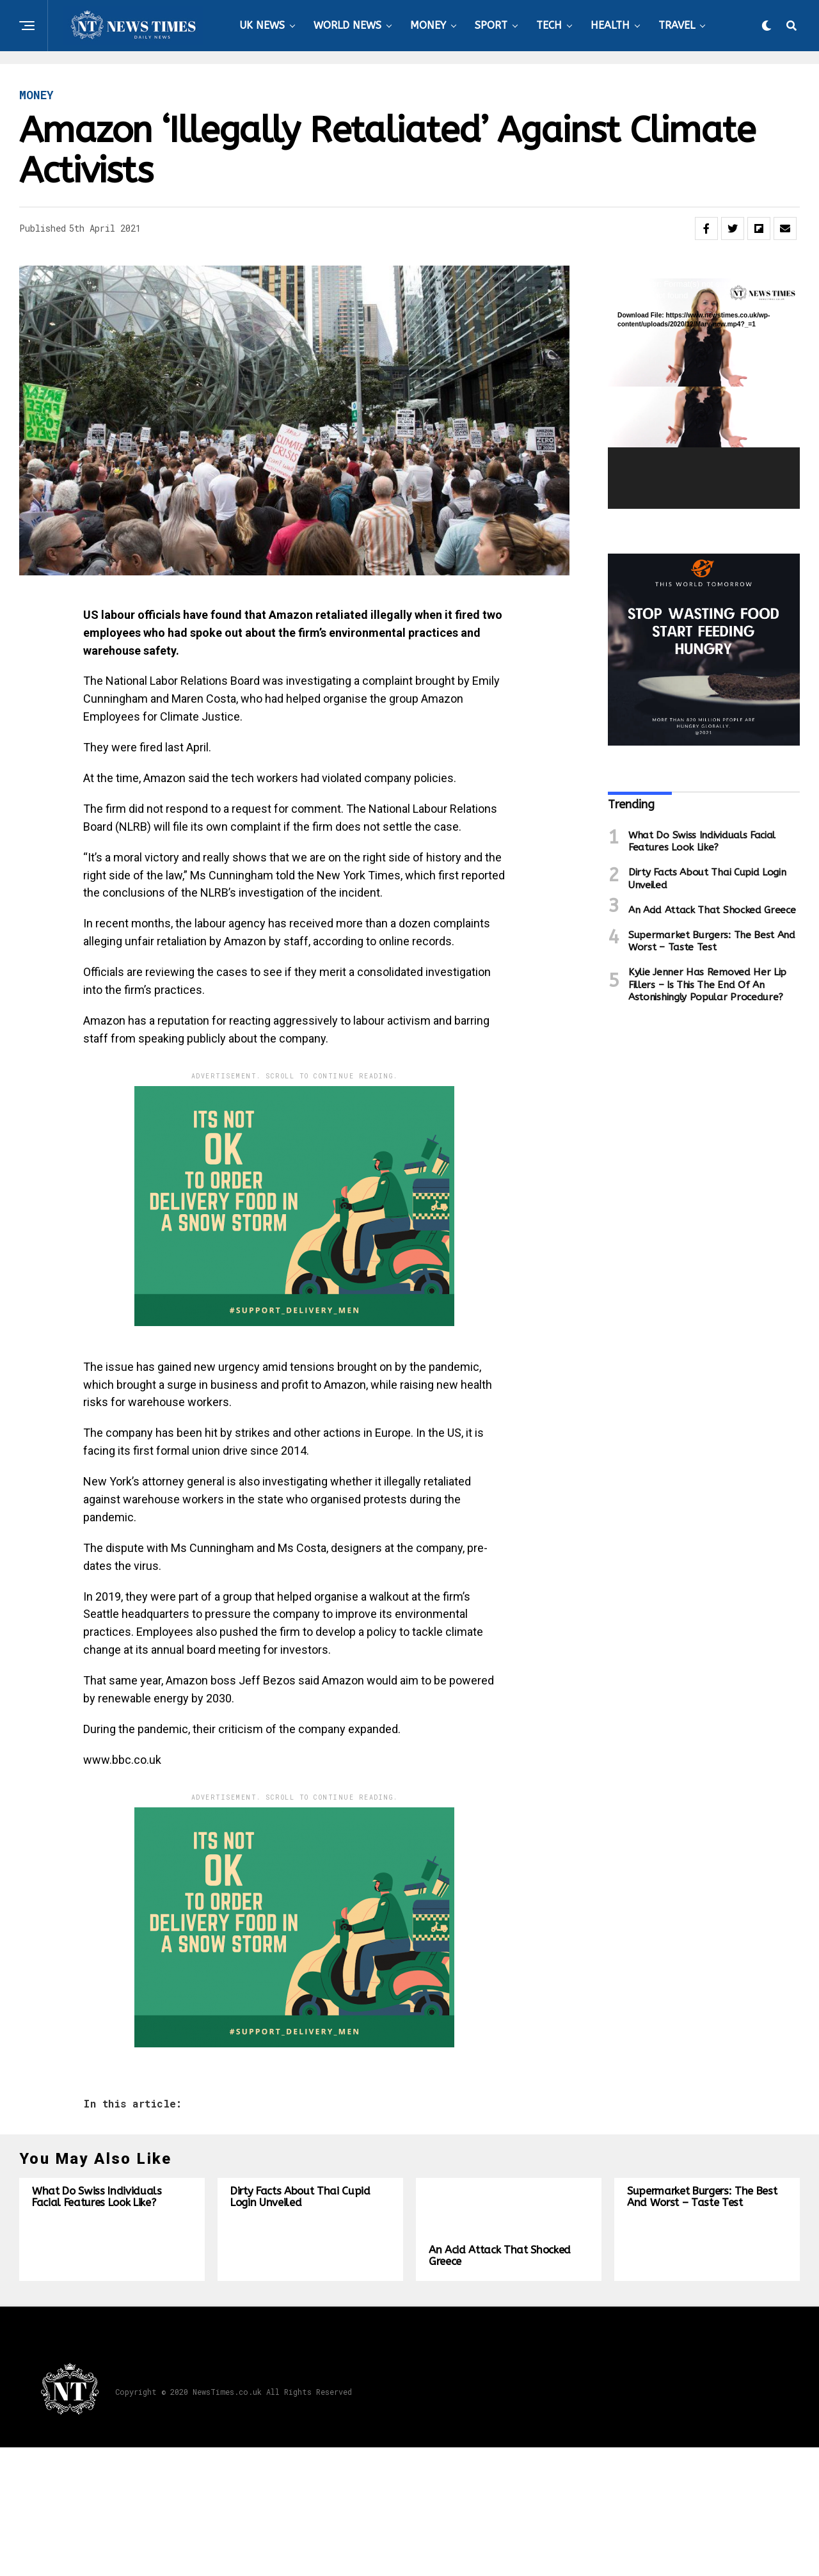 Image resolution: width=819 pixels, height=2576 pixels. Describe the element at coordinates (704, 393) in the screenshot. I see `[application]` at that location.